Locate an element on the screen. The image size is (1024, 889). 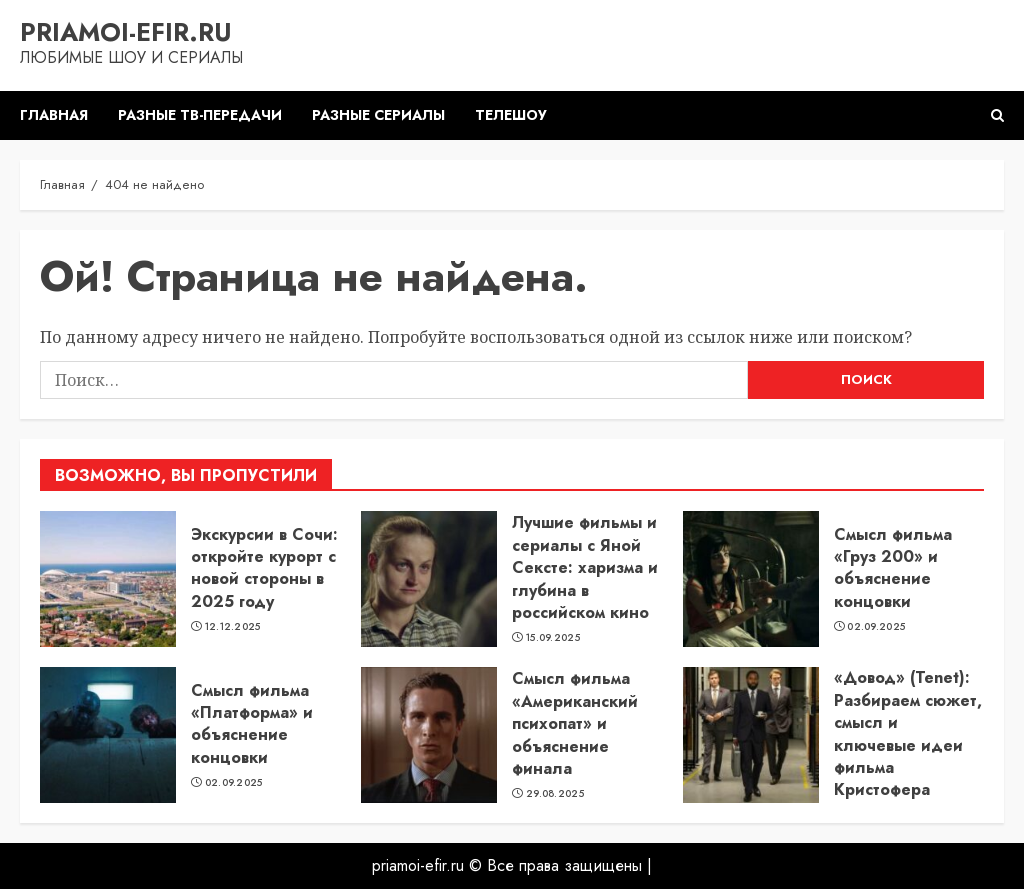
Экскурсии в Сочи: откройте курорт с новой стороны в 2025 году is located at coordinates (264, 568).